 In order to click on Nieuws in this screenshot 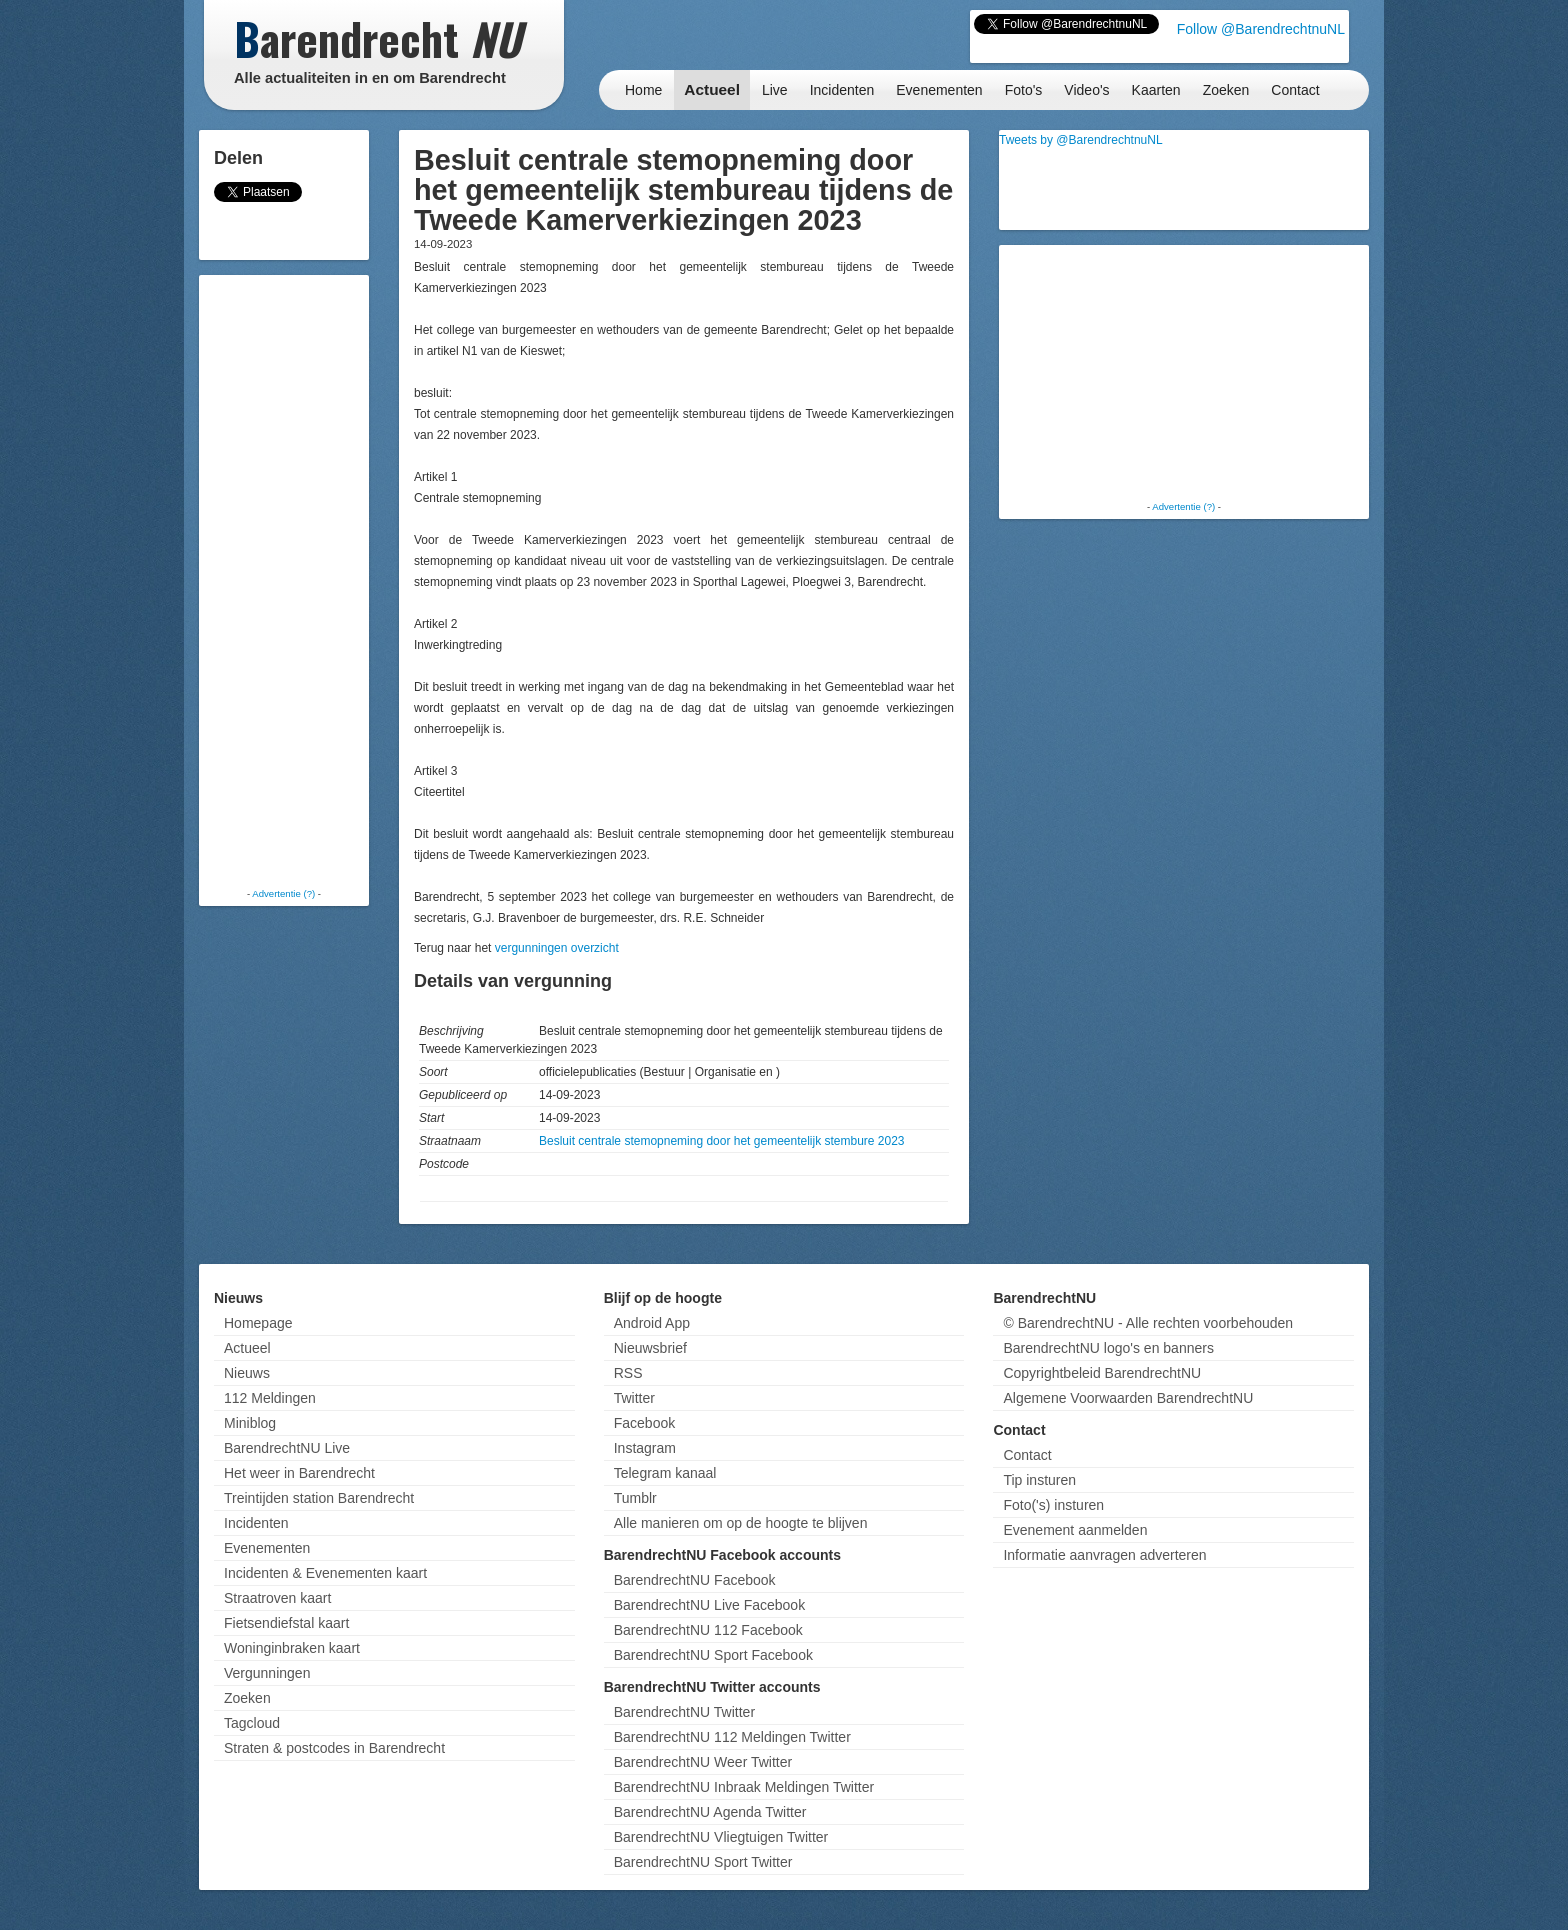, I will do `click(247, 1373)`.